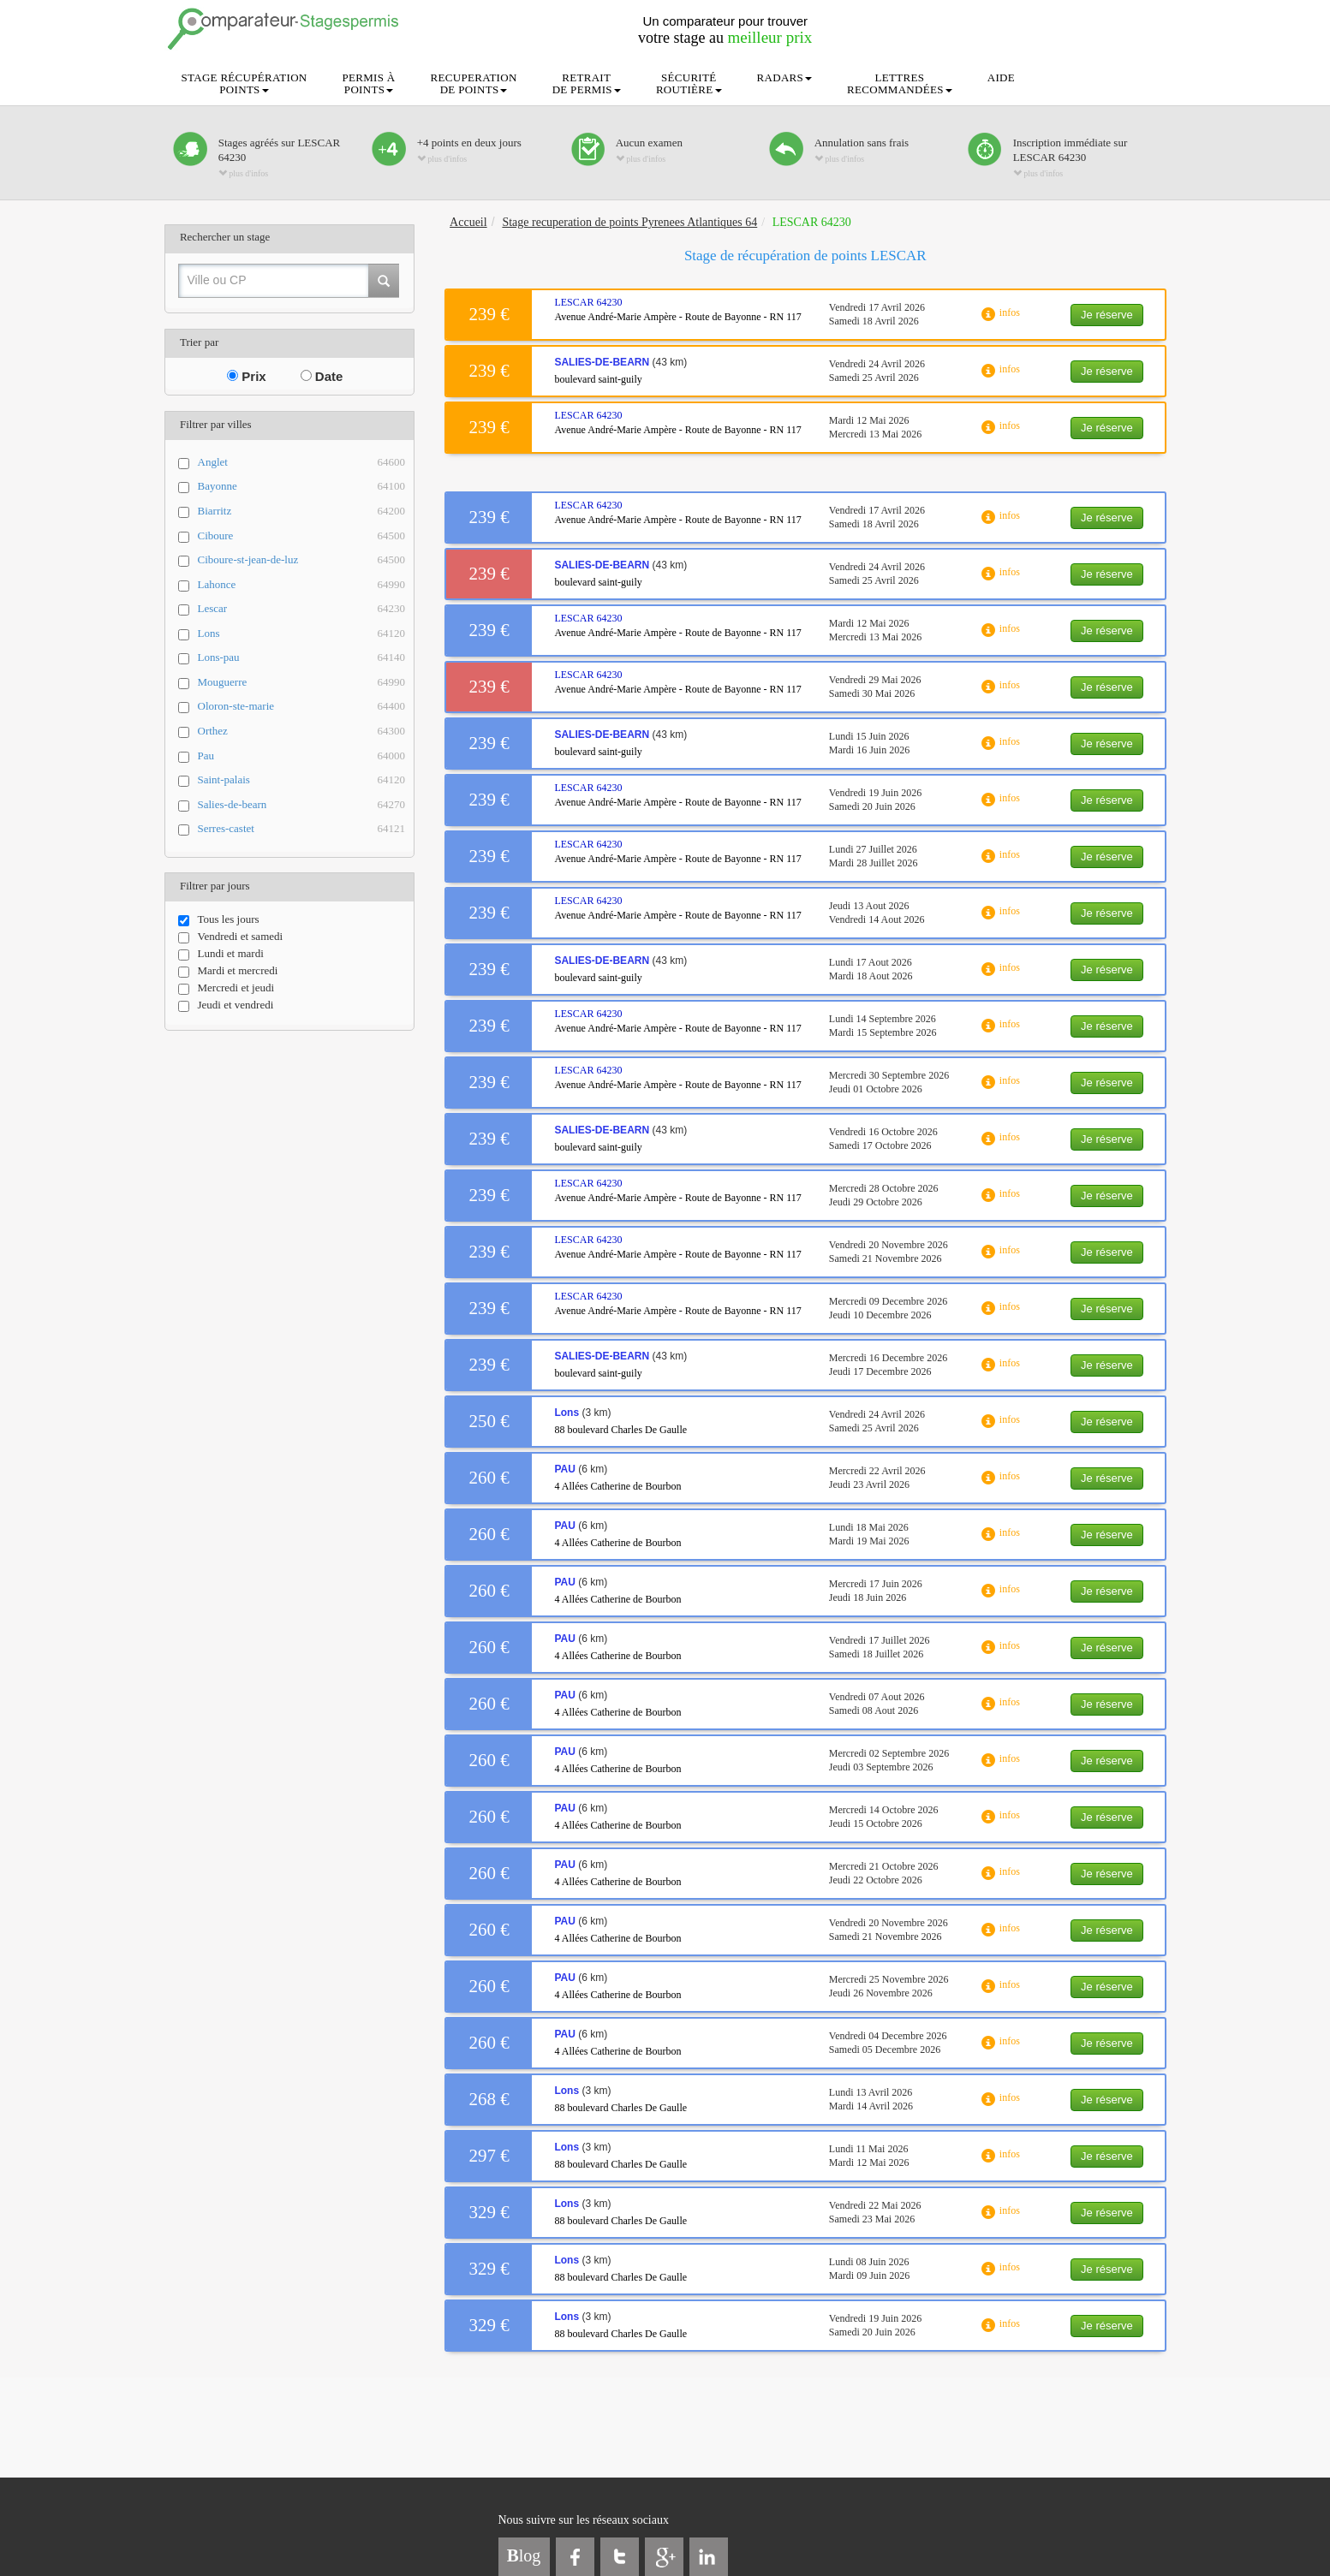  What do you see at coordinates (228, 971) in the screenshot?
I see `Mardi et mercredi` at bounding box center [228, 971].